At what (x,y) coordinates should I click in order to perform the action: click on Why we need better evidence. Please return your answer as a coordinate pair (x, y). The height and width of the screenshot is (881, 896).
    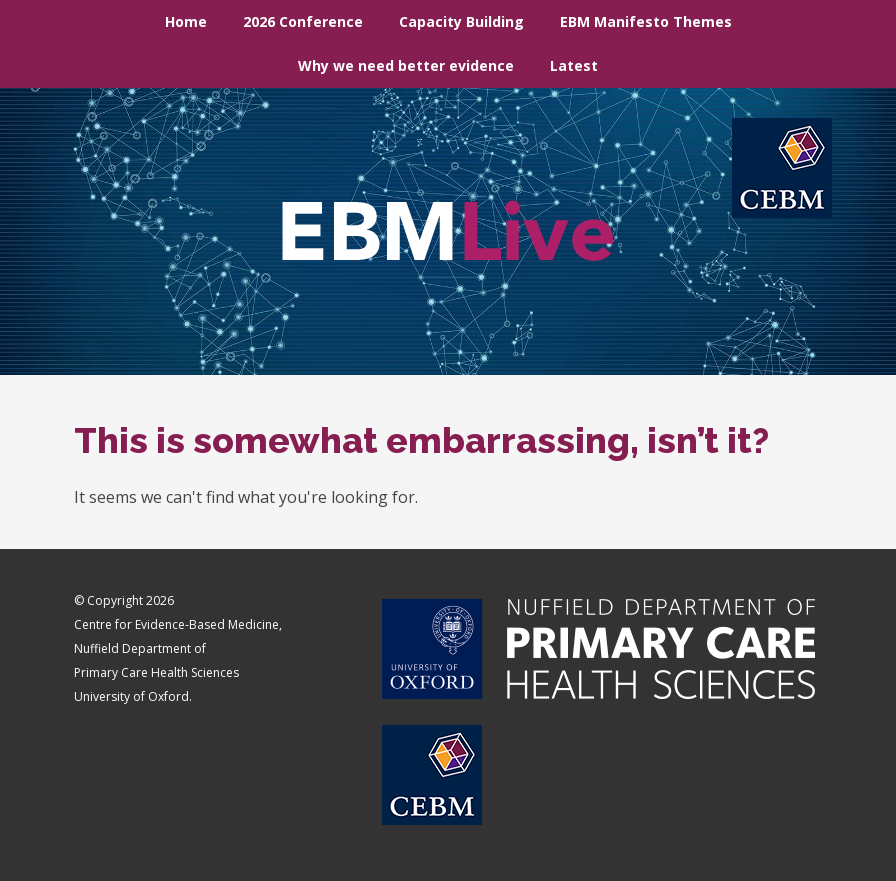
    Looking at the image, I should click on (406, 65).